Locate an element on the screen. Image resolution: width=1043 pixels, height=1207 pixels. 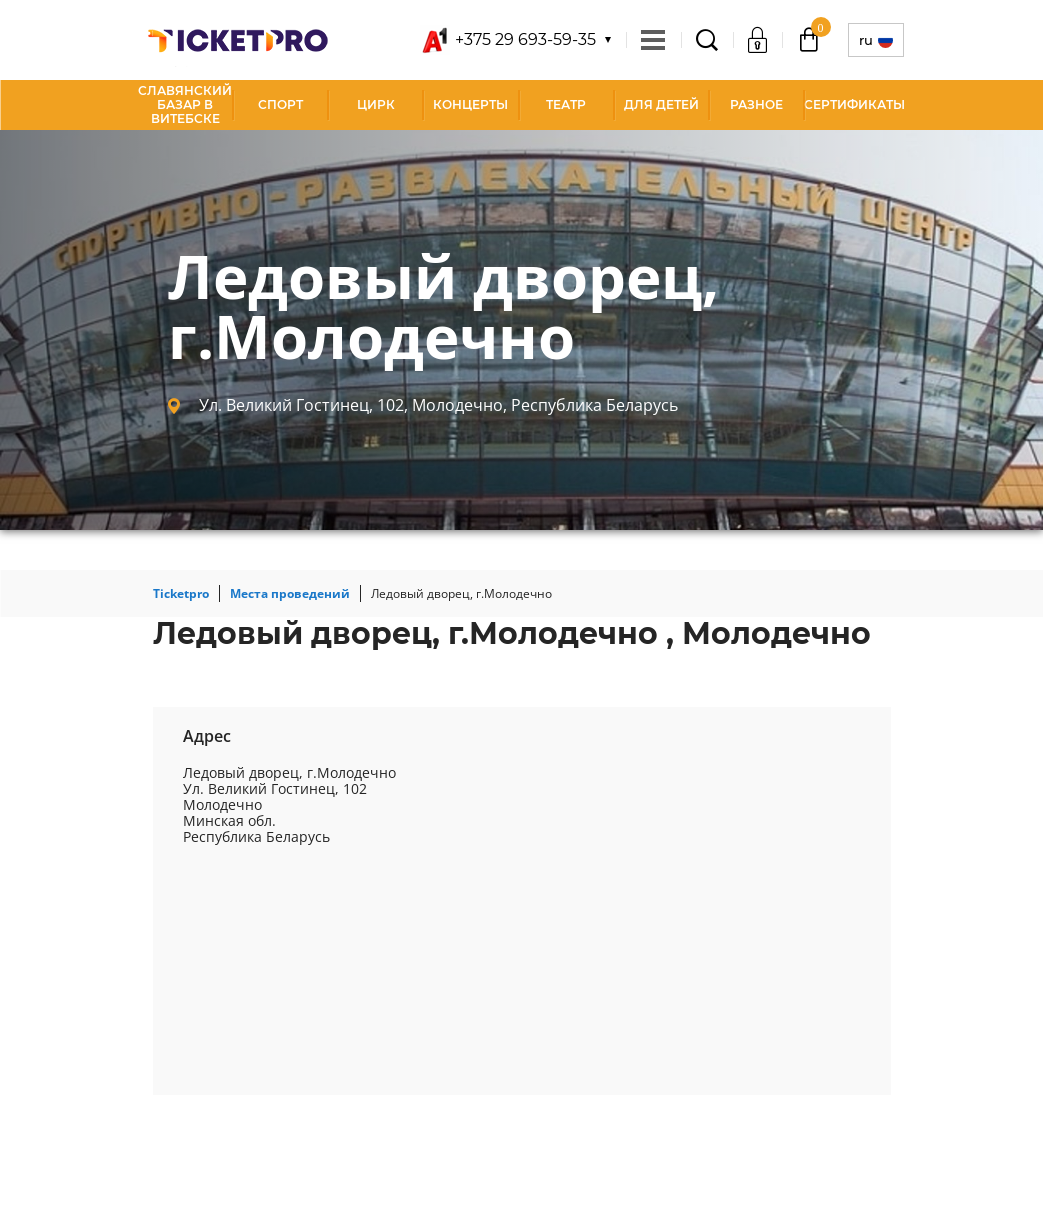
СЕРТИФИКАТЫ is located at coordinates (854, 104).